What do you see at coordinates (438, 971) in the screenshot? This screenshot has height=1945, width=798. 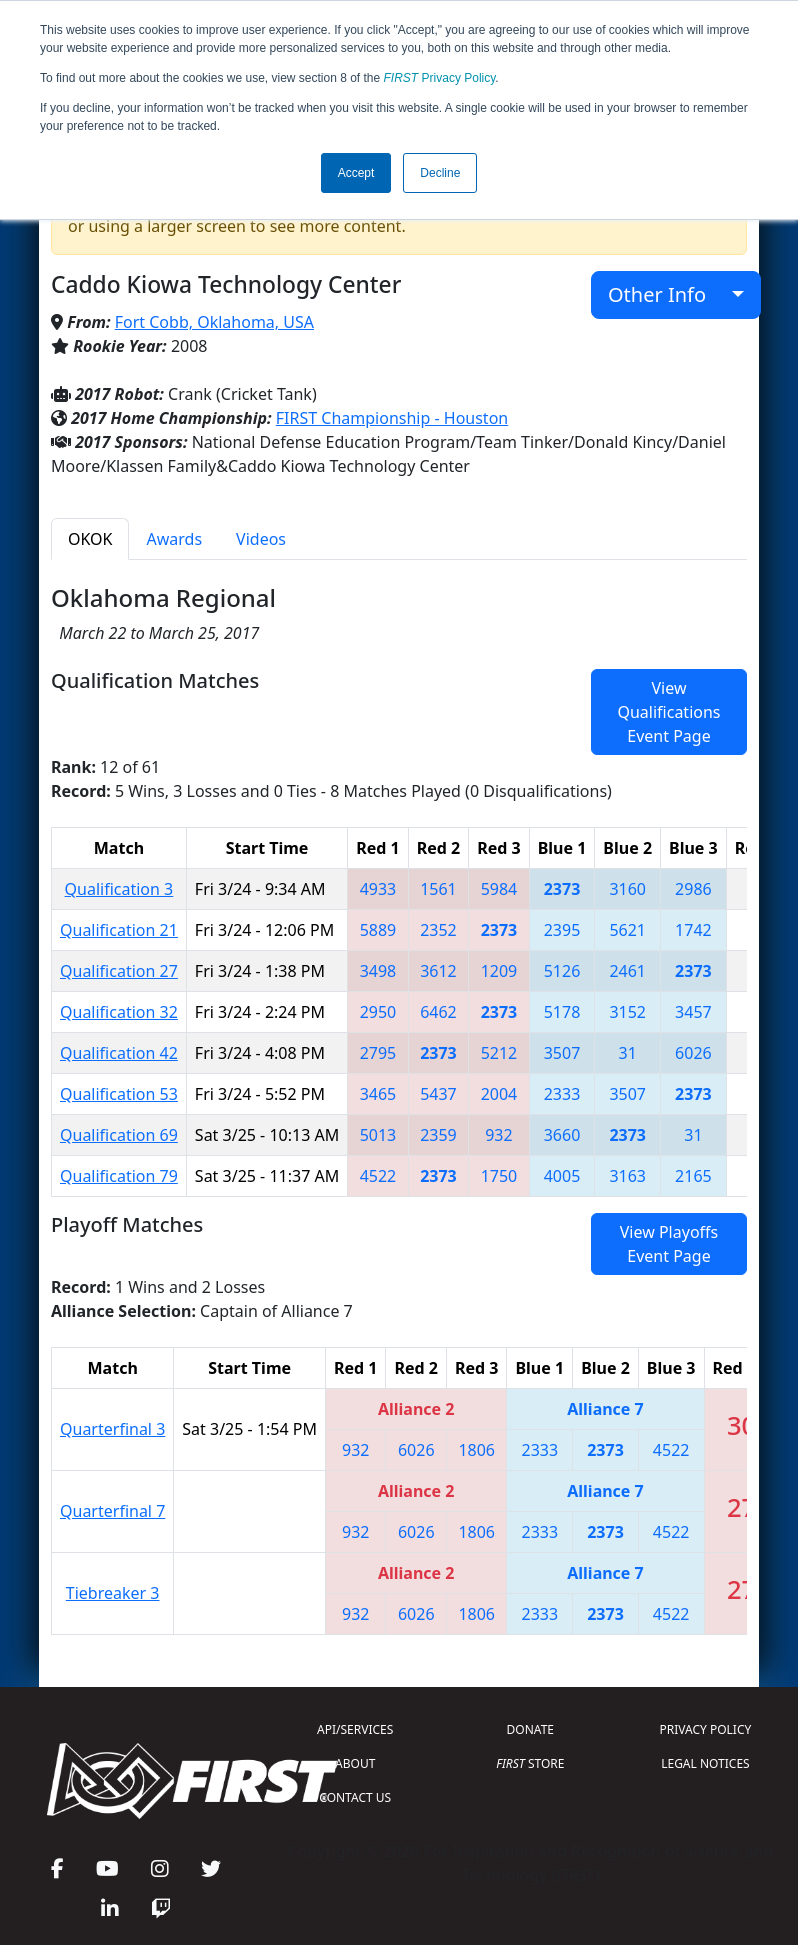 I see `3612` at bounding box center [438, 971].